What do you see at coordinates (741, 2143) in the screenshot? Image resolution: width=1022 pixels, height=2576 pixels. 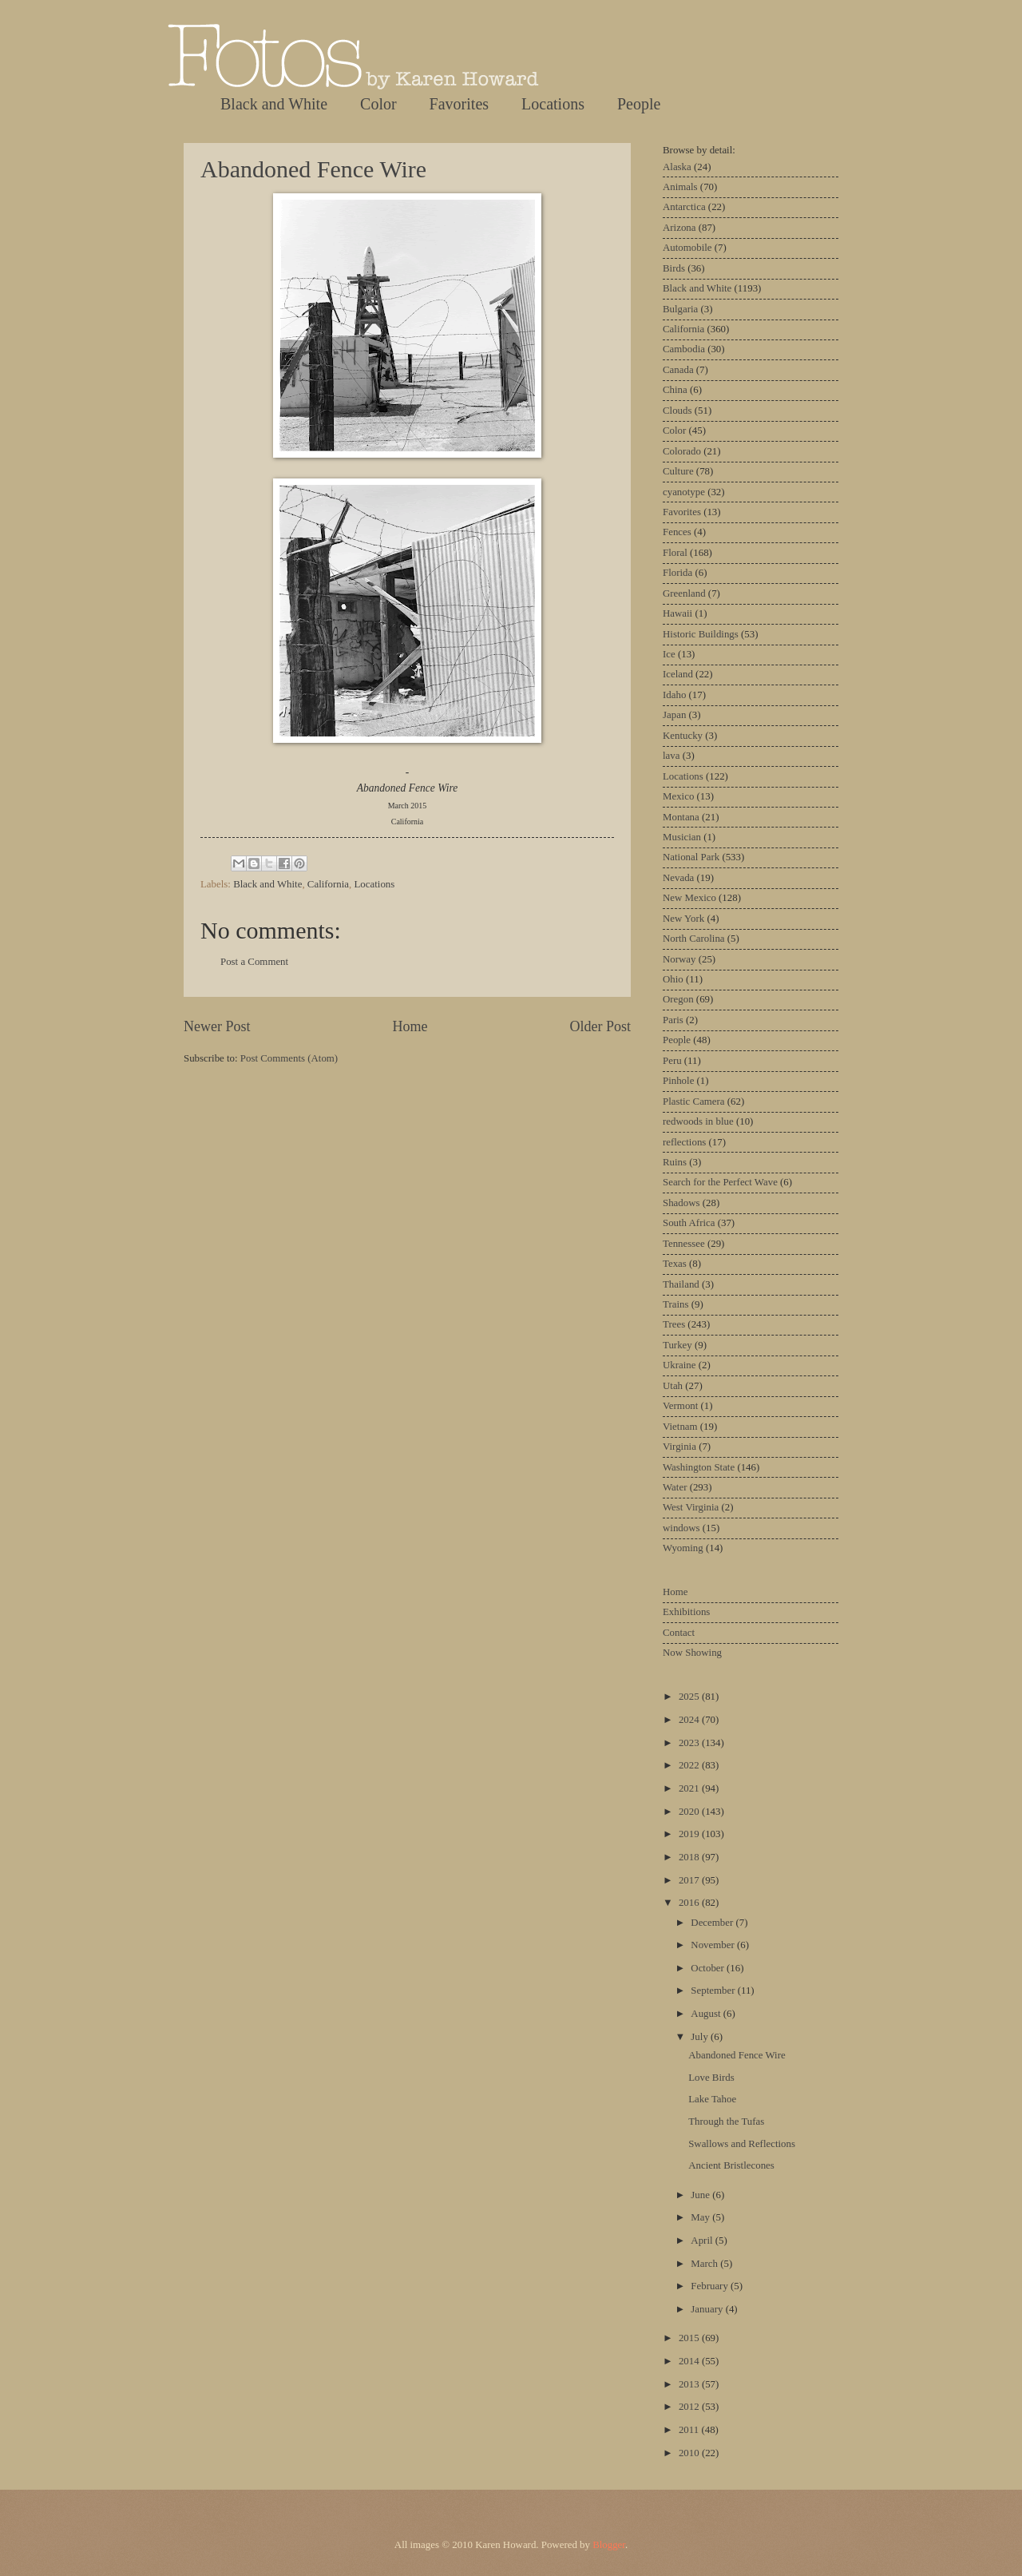 I see `Swallows and Reflections` at bounding box center [741, 2143].